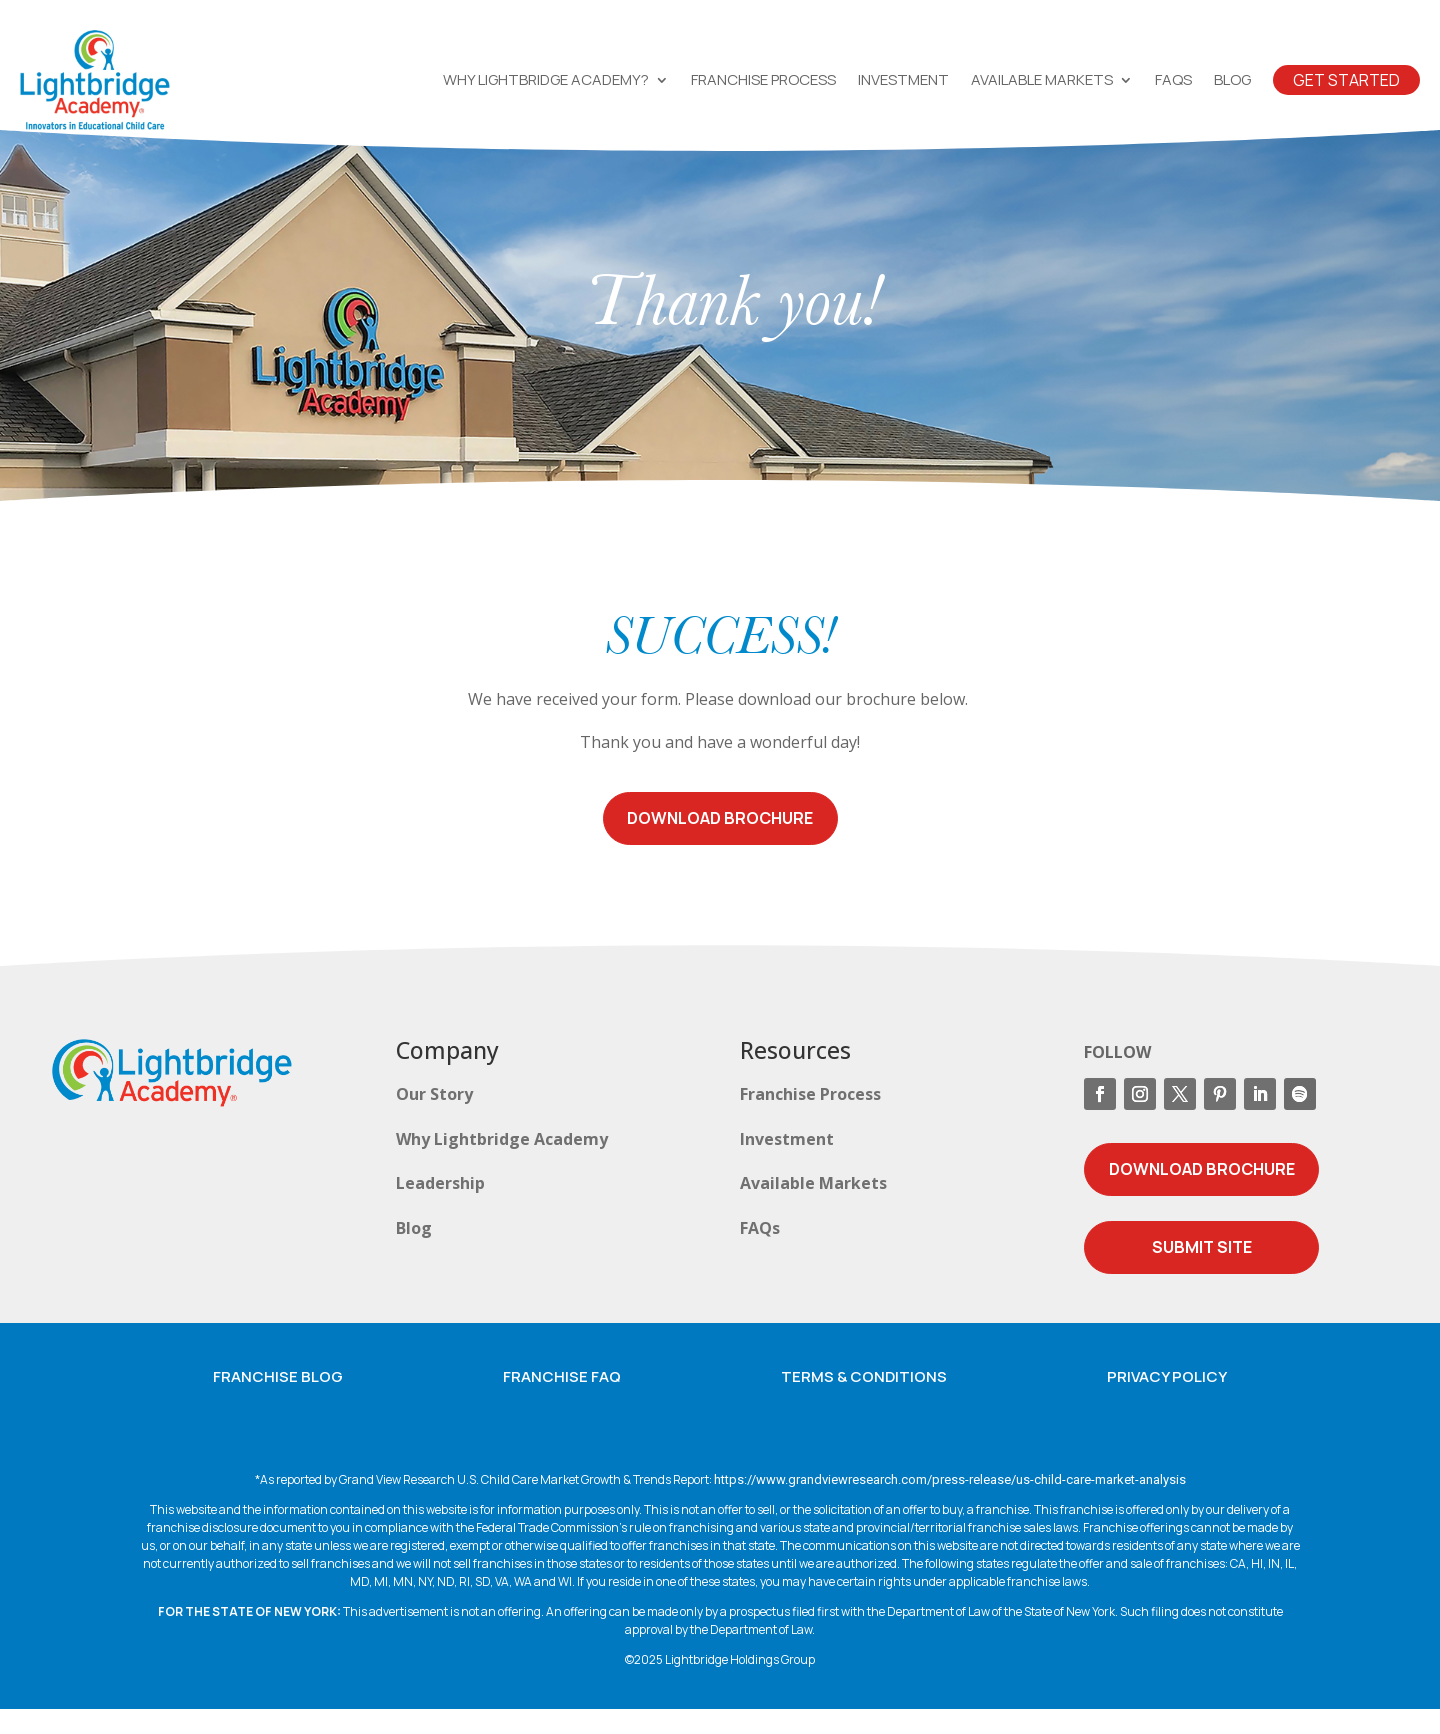 The width and height of the screenshot is (1440, 1734). What do you see at coordinates (562, 1401) in the screenshot?
I see `Franchise FAQ` at bounding box center [562, 1401].